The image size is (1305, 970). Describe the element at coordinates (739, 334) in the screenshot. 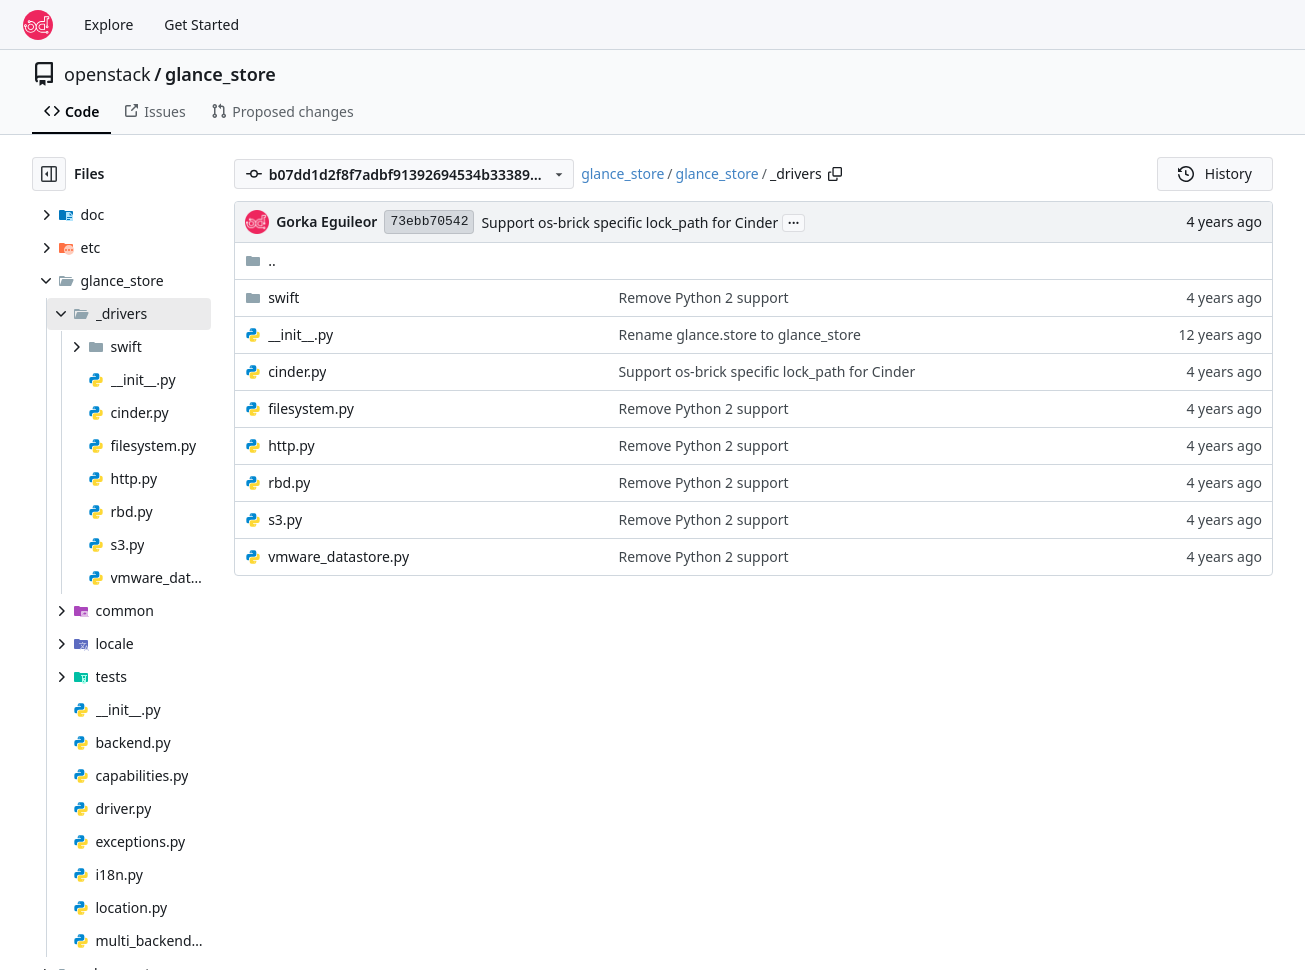

I see `Rename glance.store to glance_store` at that location.